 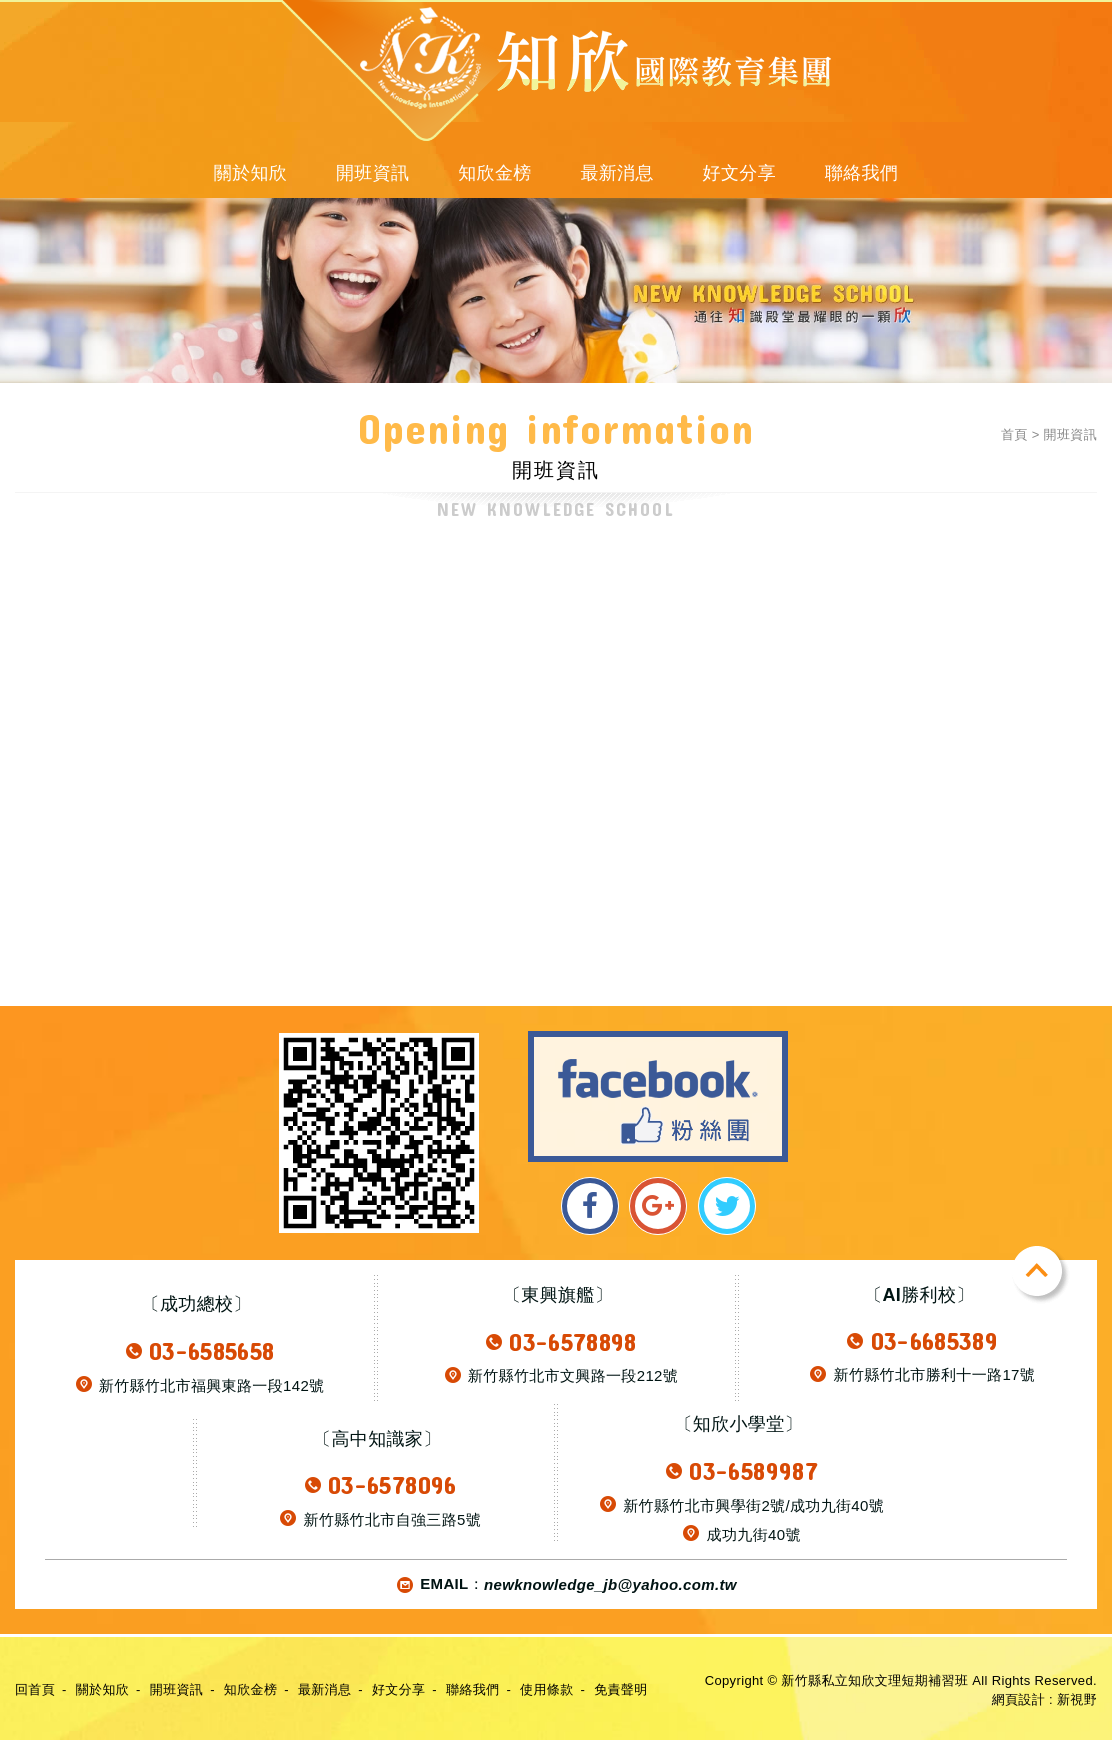 What do you see at coordinates (563, 1584) in the screenshot?
I see `EMAIL：` at bounding box center [563, 1584].